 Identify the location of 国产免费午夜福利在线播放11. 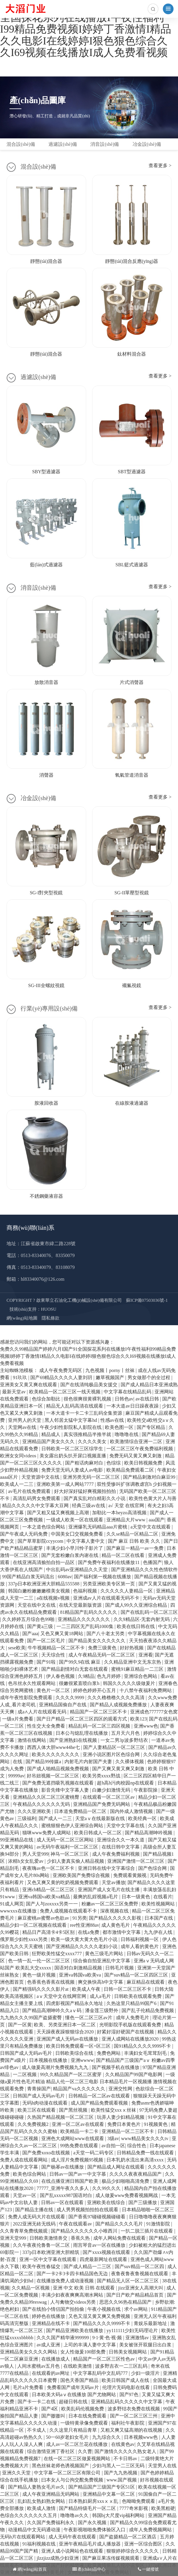
(109, 1562).